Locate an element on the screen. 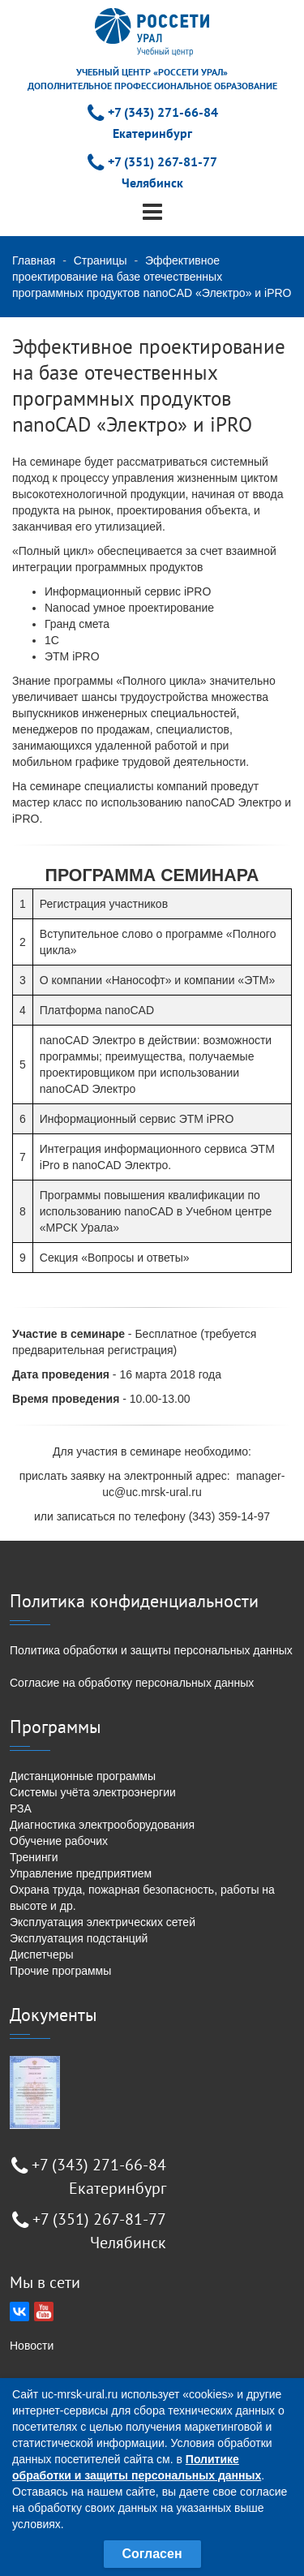  Тренинги is located at coordinates (34, 1857).